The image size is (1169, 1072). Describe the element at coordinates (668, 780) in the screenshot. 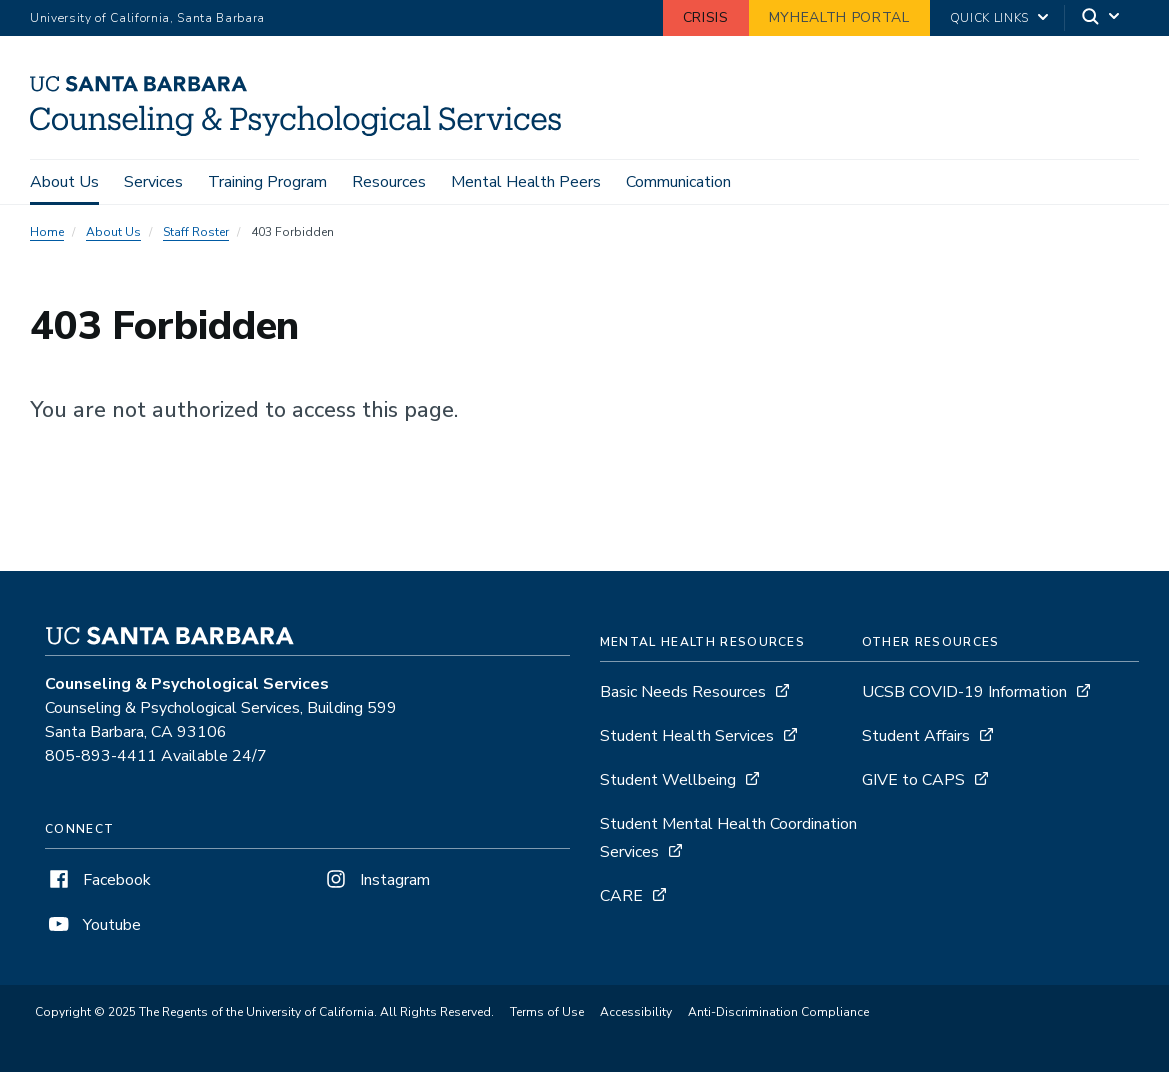

I see `Student Wellbeing` at that location.